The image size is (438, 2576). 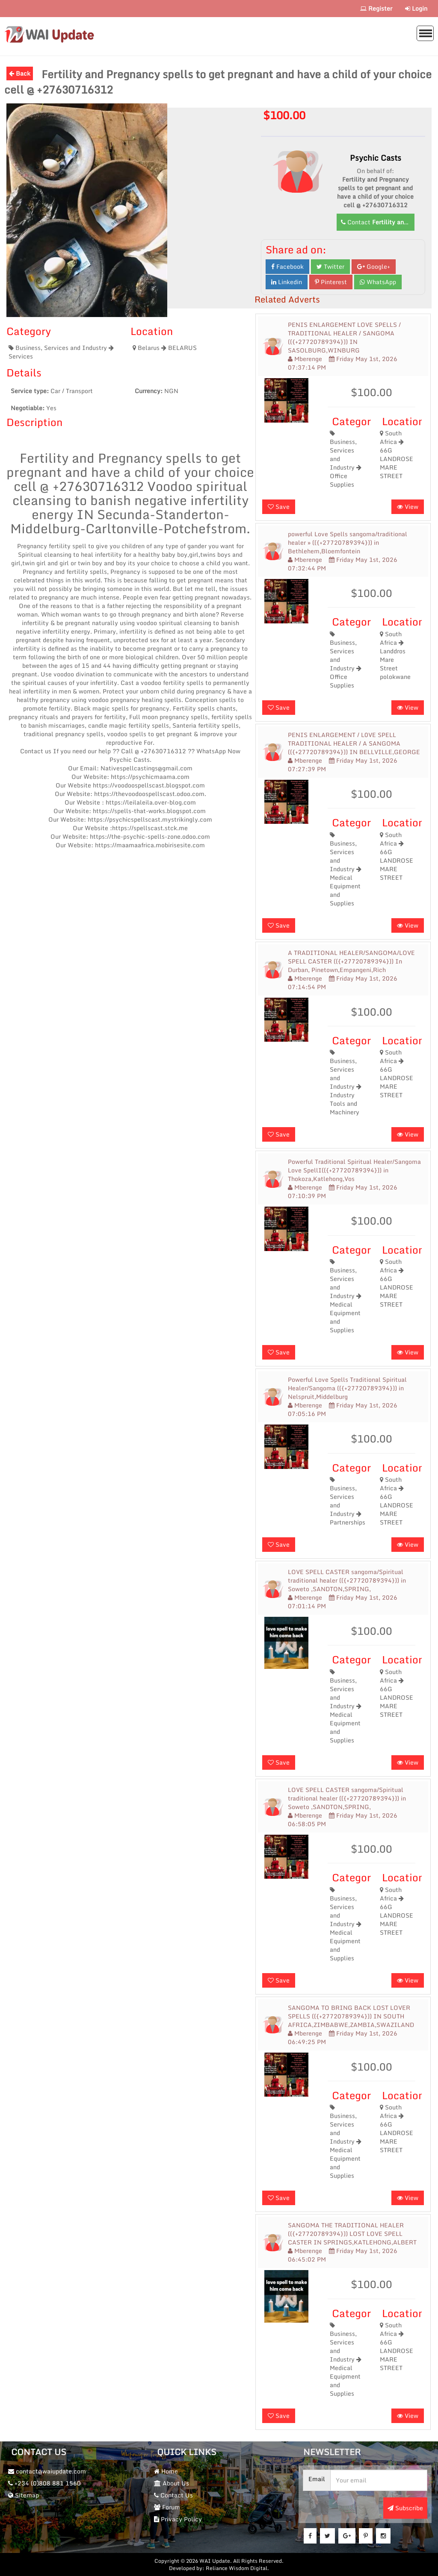 What do you see at coordinates (44, 2483) in the screenshot?
I see `+234 (0)808 881 1560` at bounding box center [44, 2483].